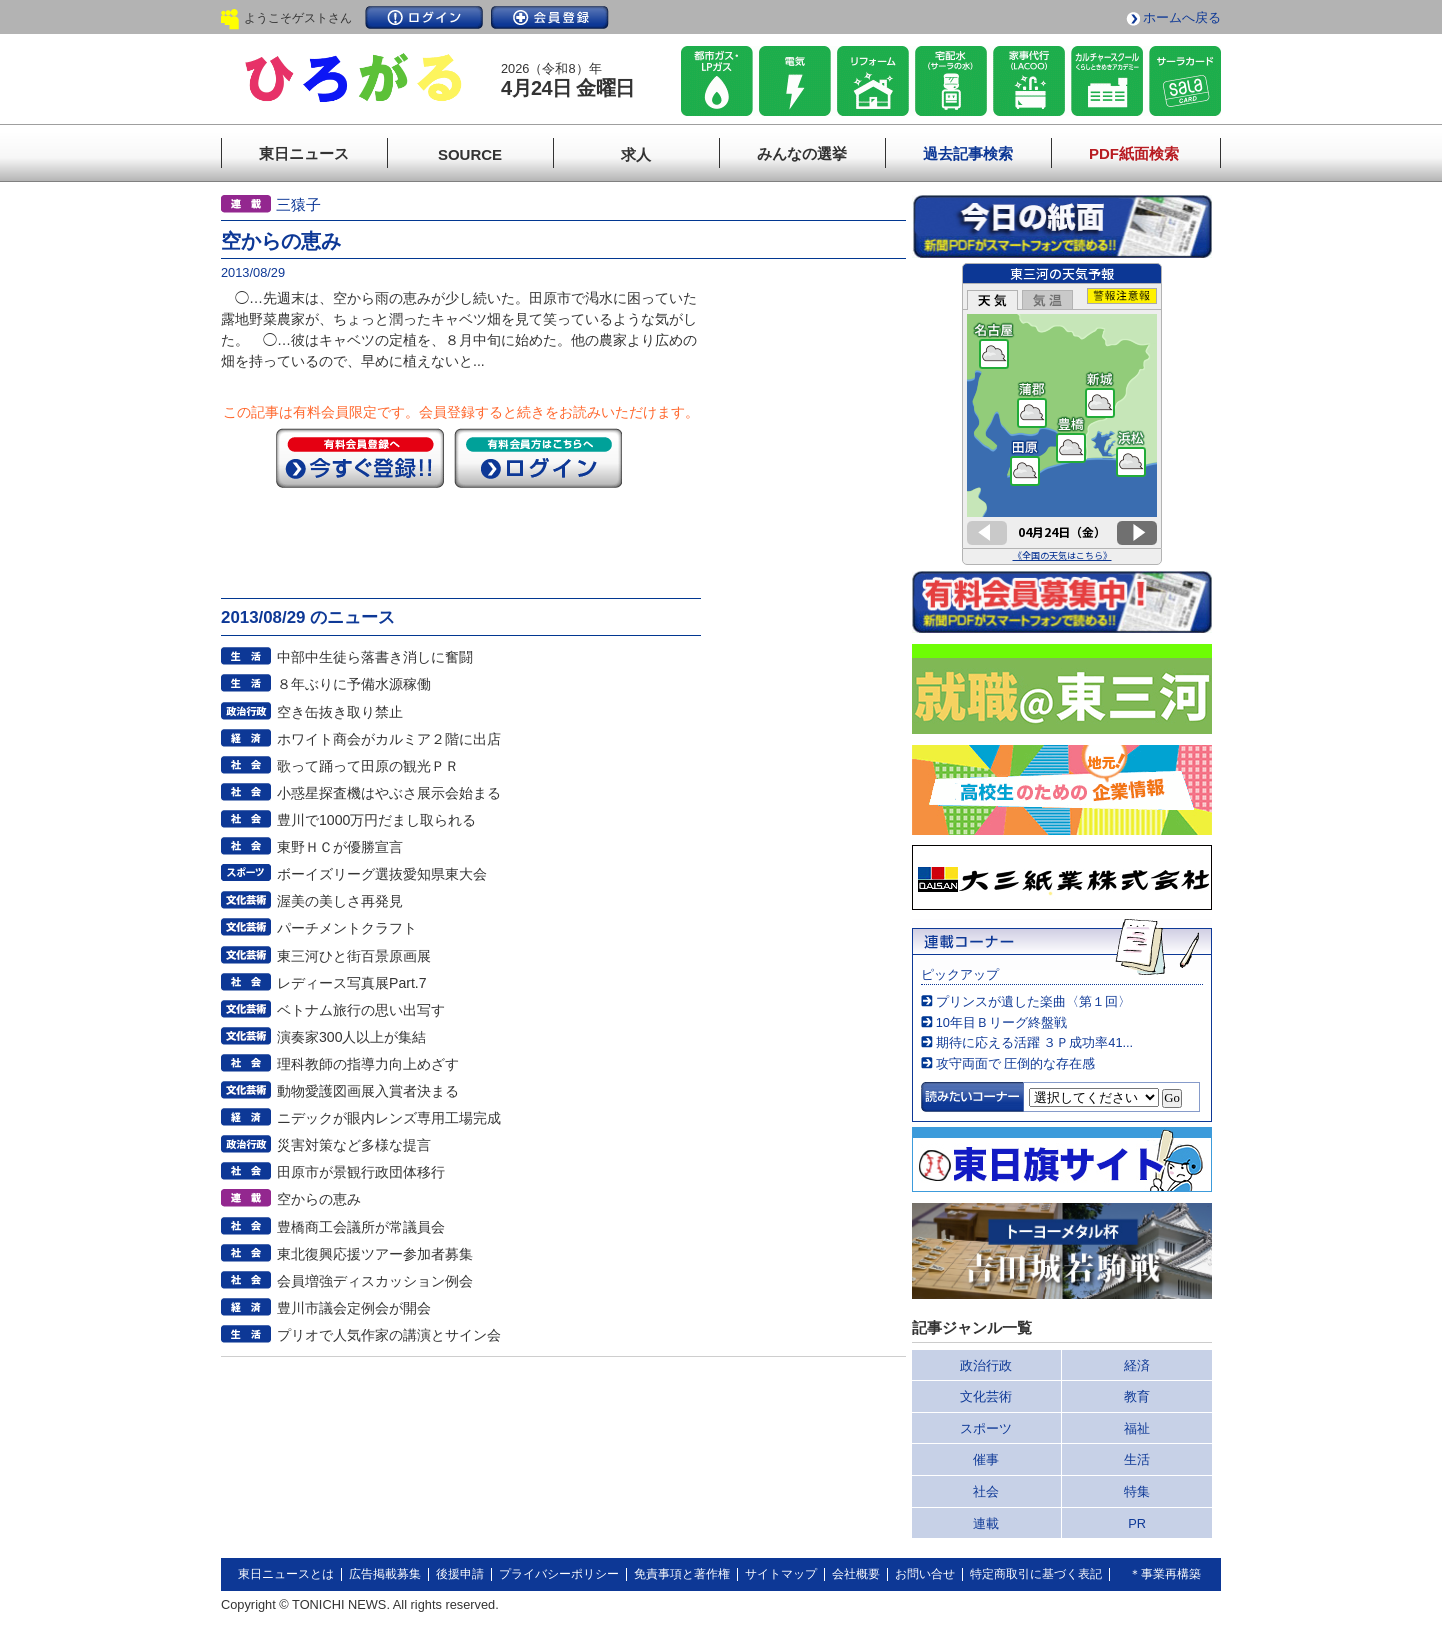 Image resolution: width=1442 pixels, height=1629 pixels. I want to click on ボーイズリーグ選抜愛知県東大会, so click(382, 874).